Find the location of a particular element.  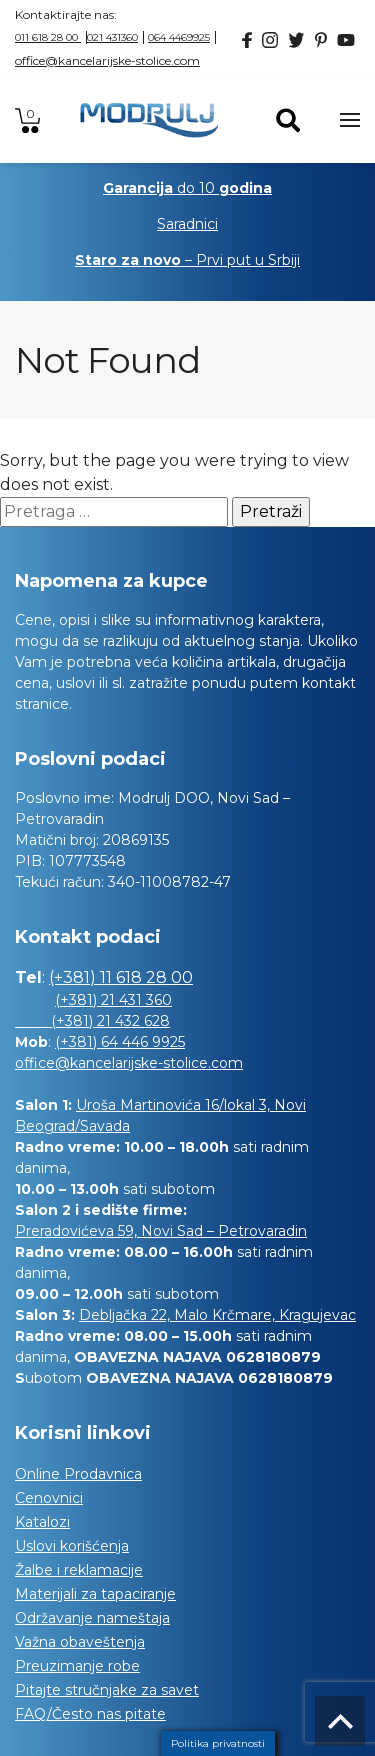

Online Prodavnica is located at coordinates (78, 1474).